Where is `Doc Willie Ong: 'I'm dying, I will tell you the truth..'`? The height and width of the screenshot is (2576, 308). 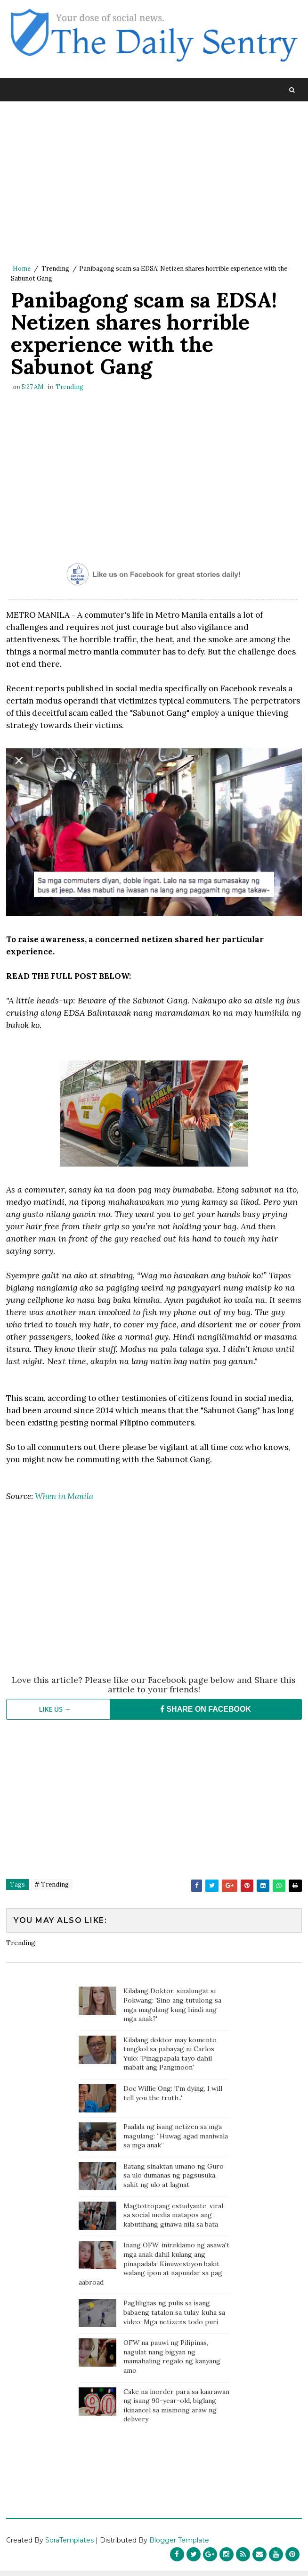
Doc Willie Ong: 'I'm dying, I will tell you the truth..' is located at coordinates (172, 2098).